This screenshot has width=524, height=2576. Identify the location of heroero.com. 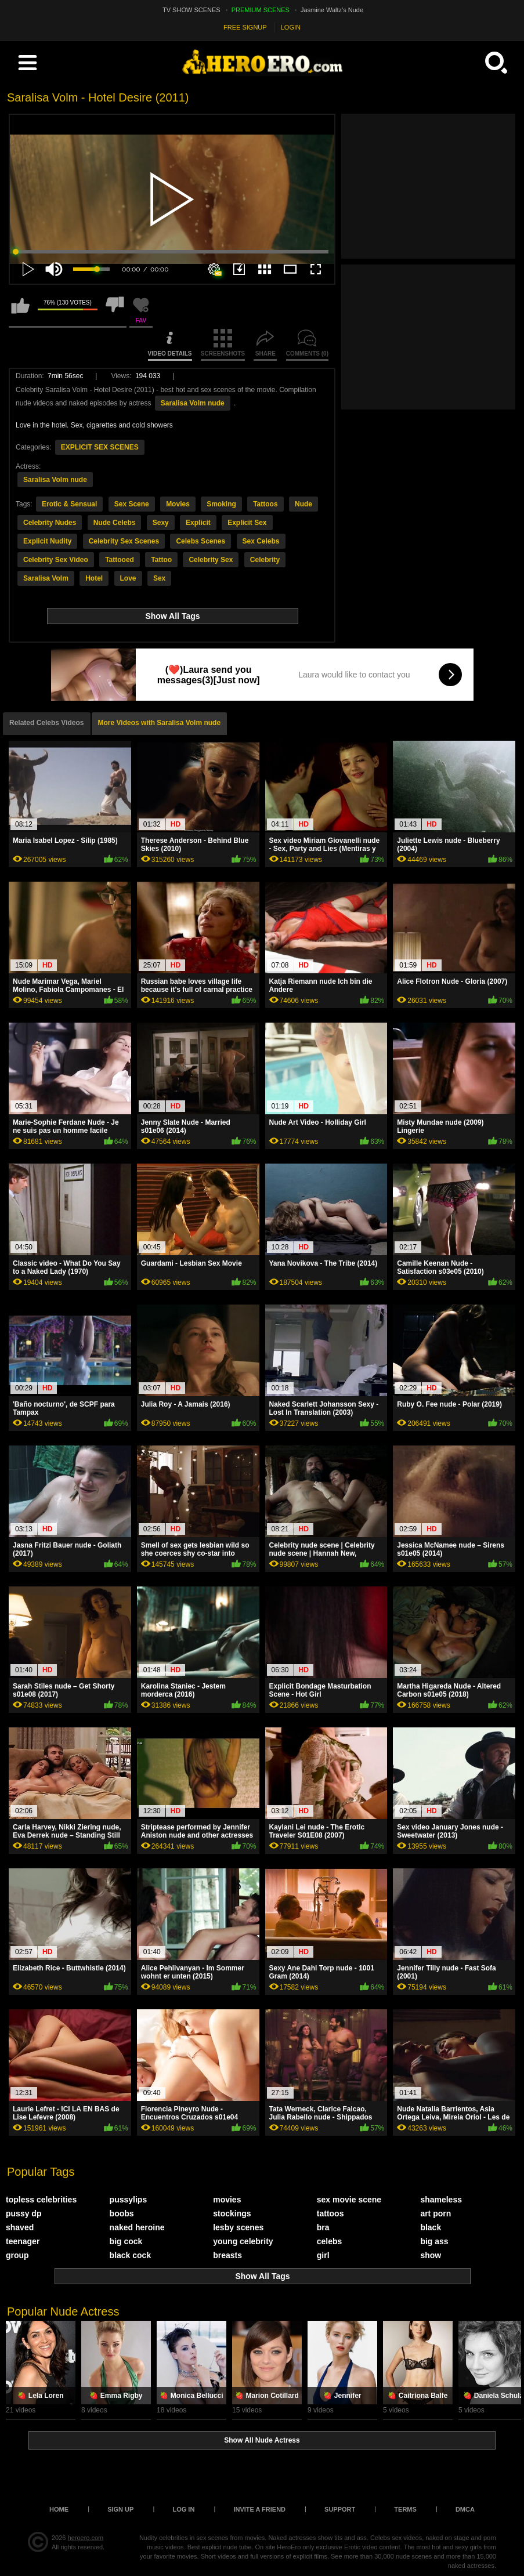
(86, 2537).